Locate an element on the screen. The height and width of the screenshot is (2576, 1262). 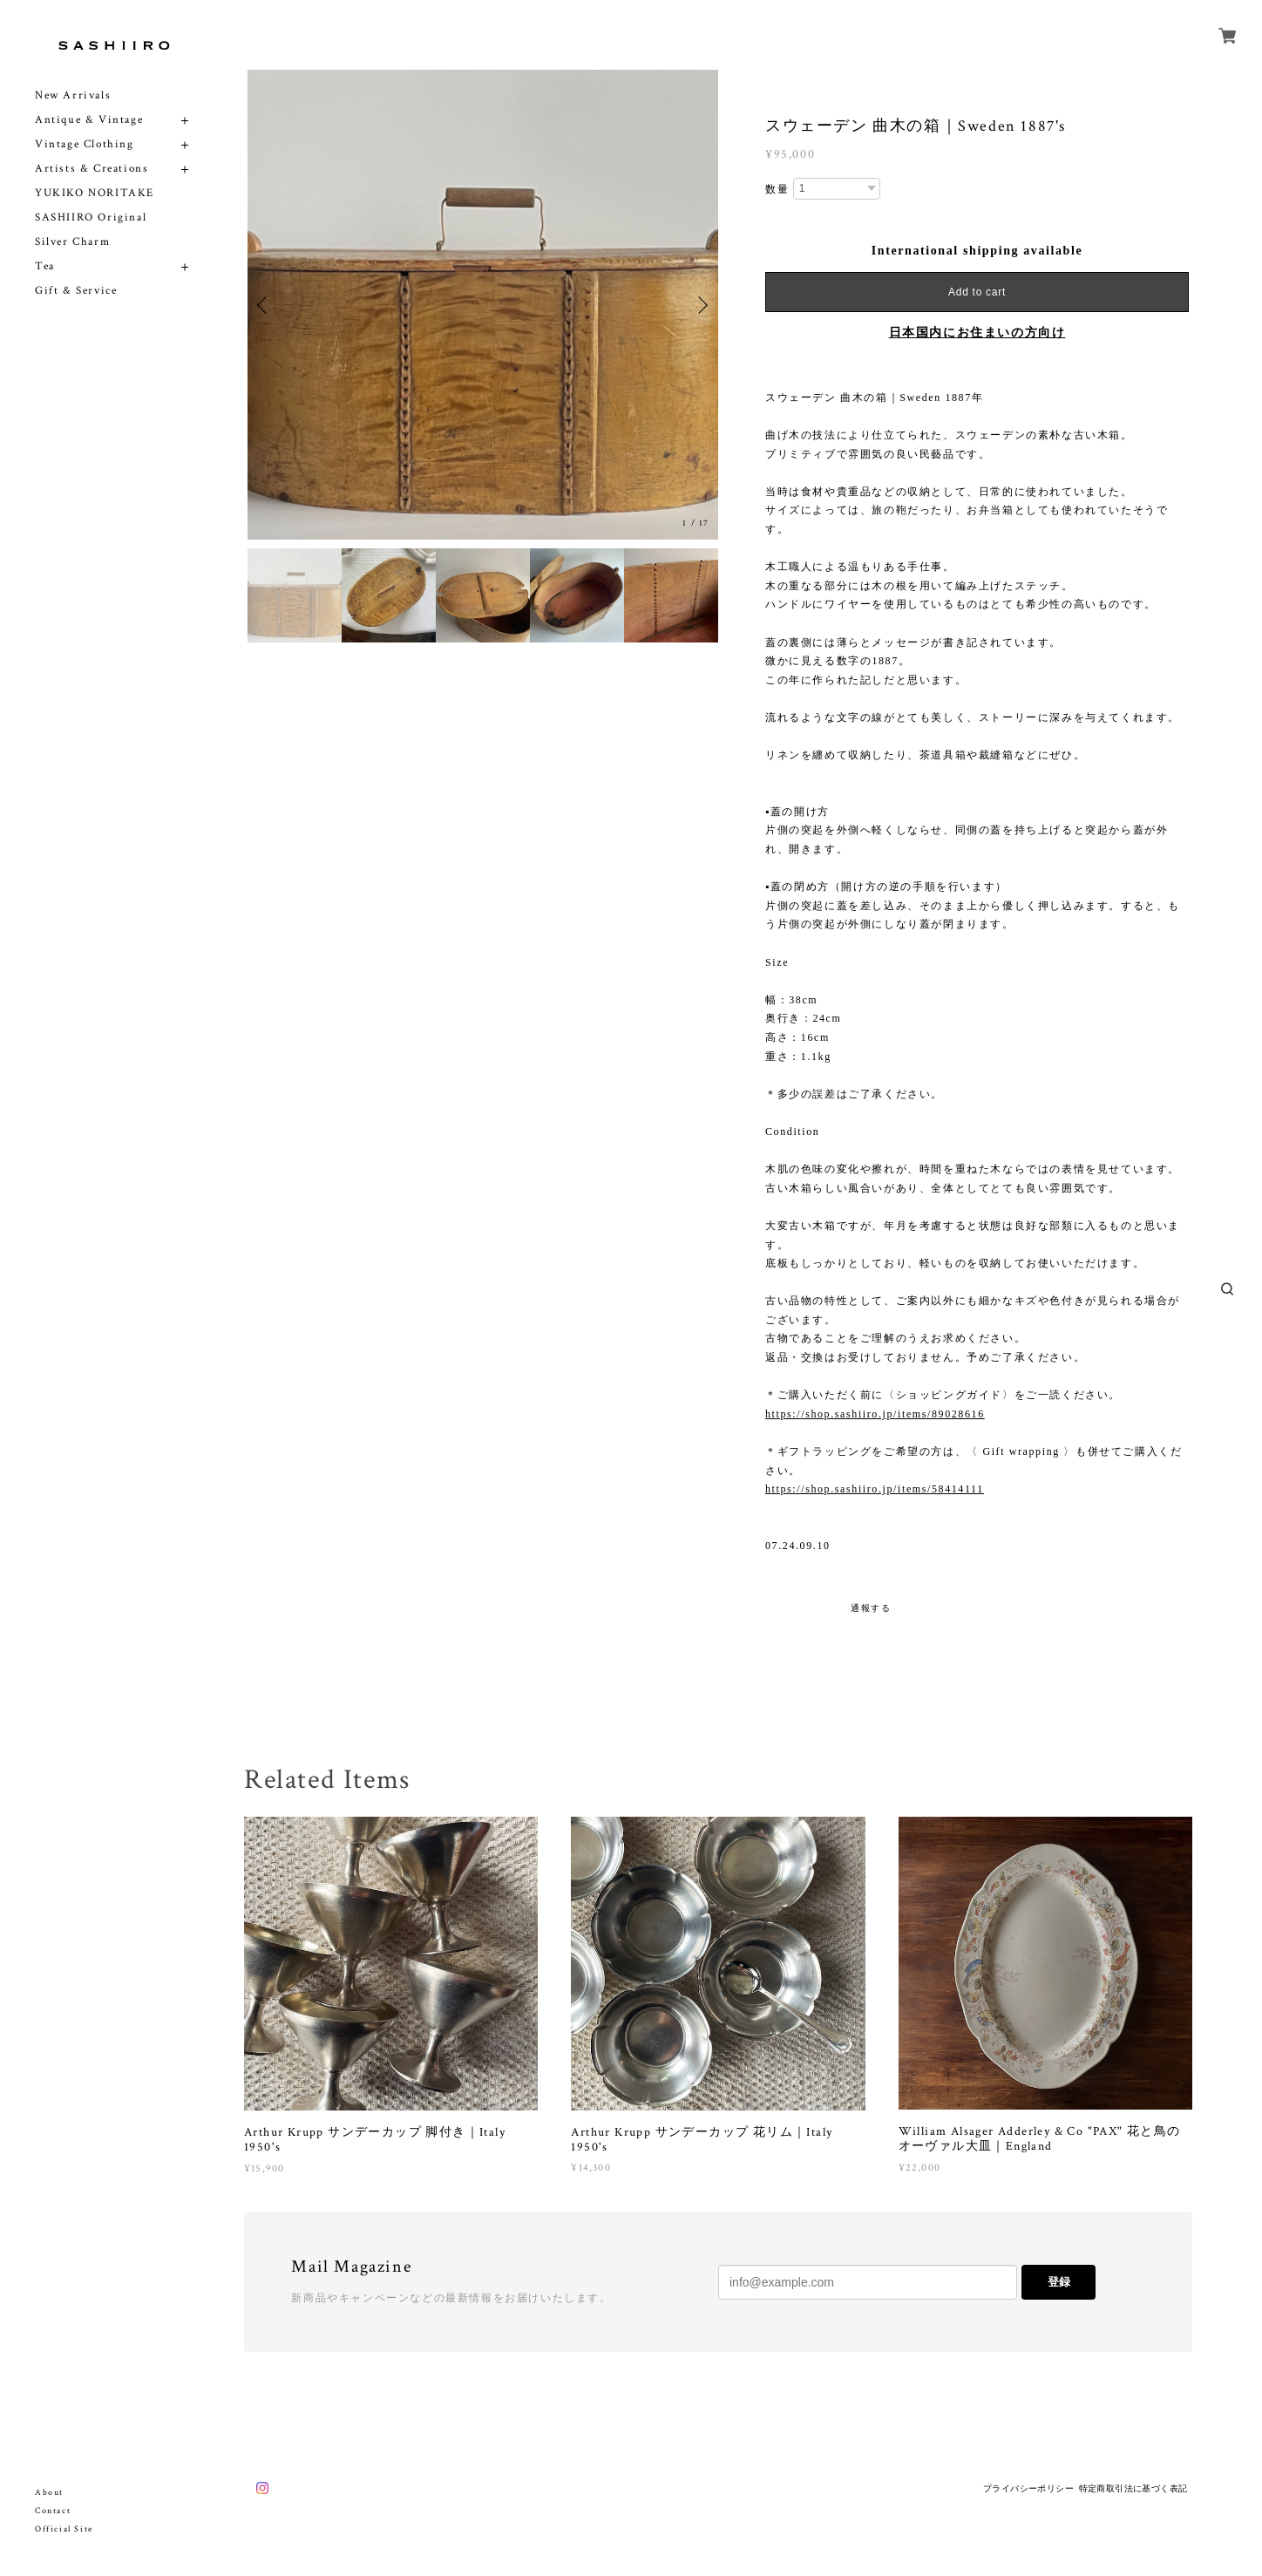
https://shop.sashiiro.jp/items/89028616 is located at coordinates (875, 1414).